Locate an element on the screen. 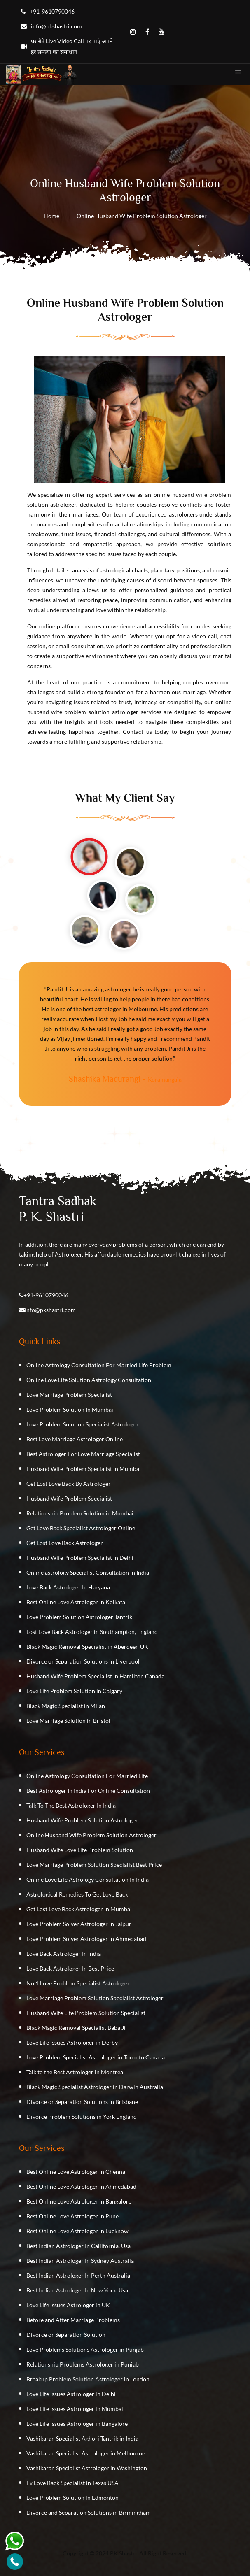  Love Life Issues Astrologer in Bangalore is located at coordinates (77, 2423).